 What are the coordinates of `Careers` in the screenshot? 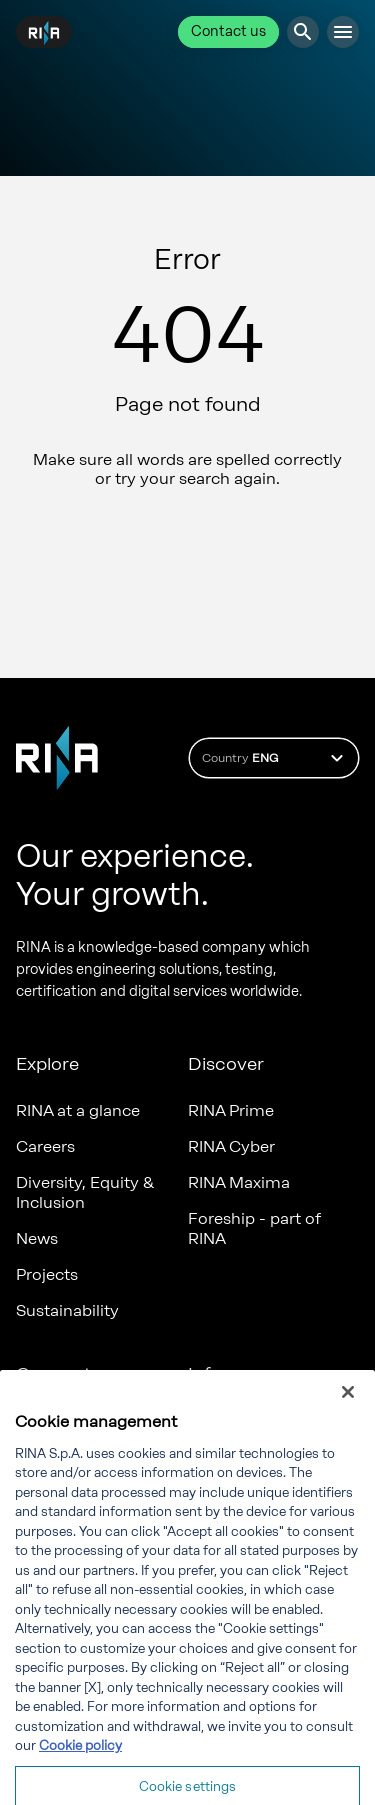 It's located at (45, 1146).